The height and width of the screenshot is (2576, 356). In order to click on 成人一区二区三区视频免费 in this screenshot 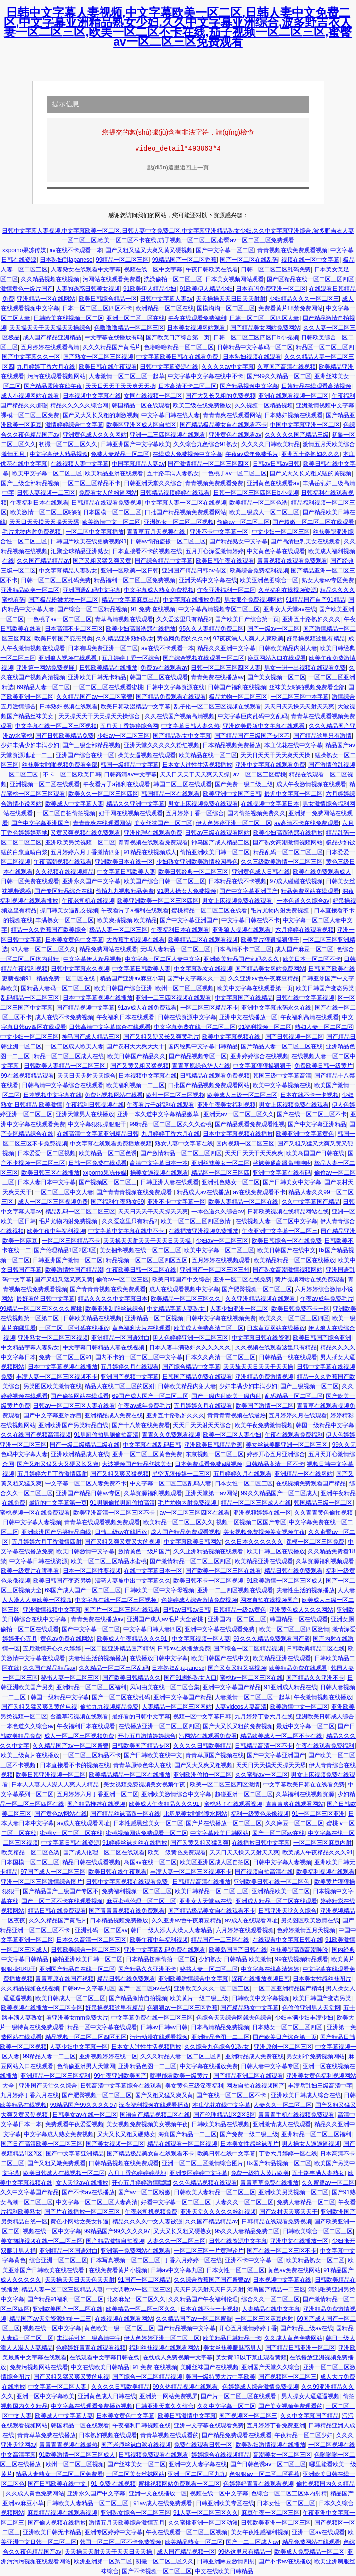, I will do `click(53, 1201)`.